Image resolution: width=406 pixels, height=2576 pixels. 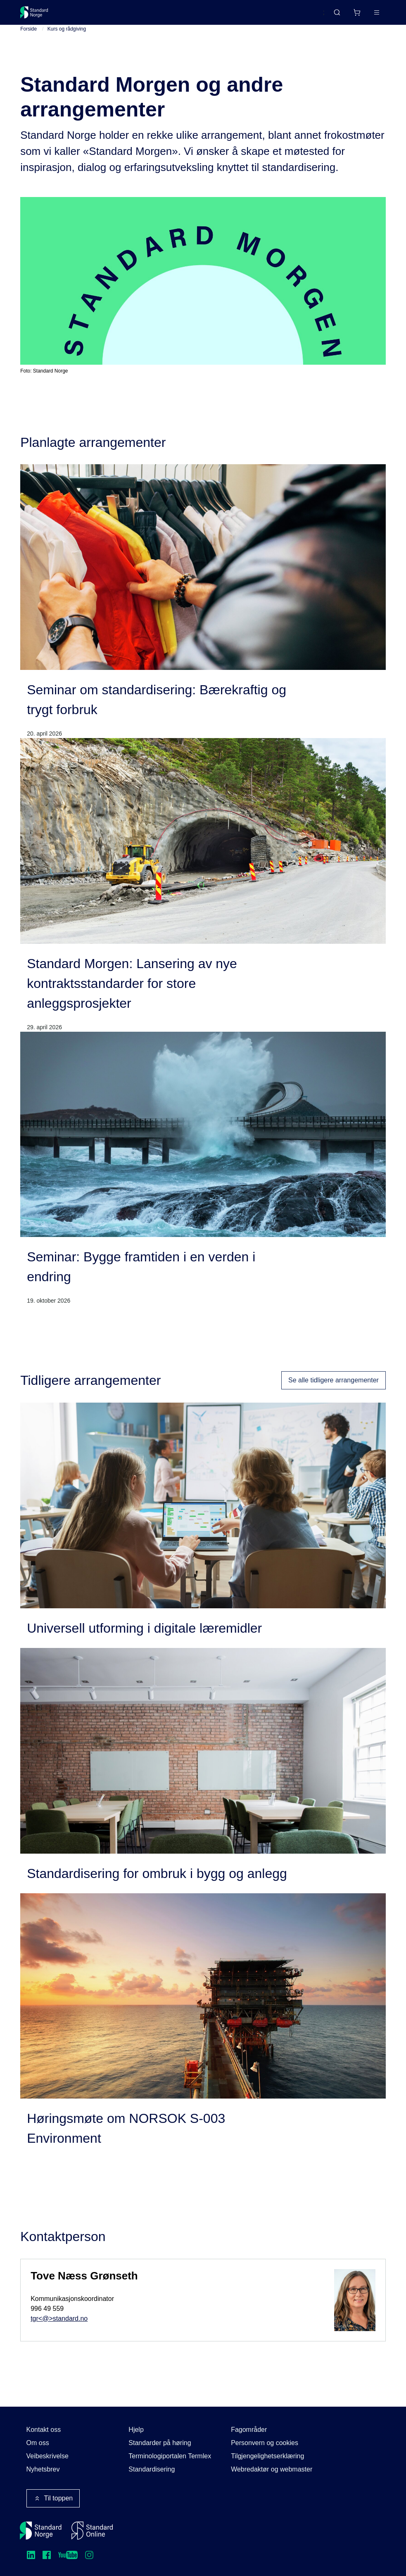 I want to click on Om oss, so click(x=37, y=2442).